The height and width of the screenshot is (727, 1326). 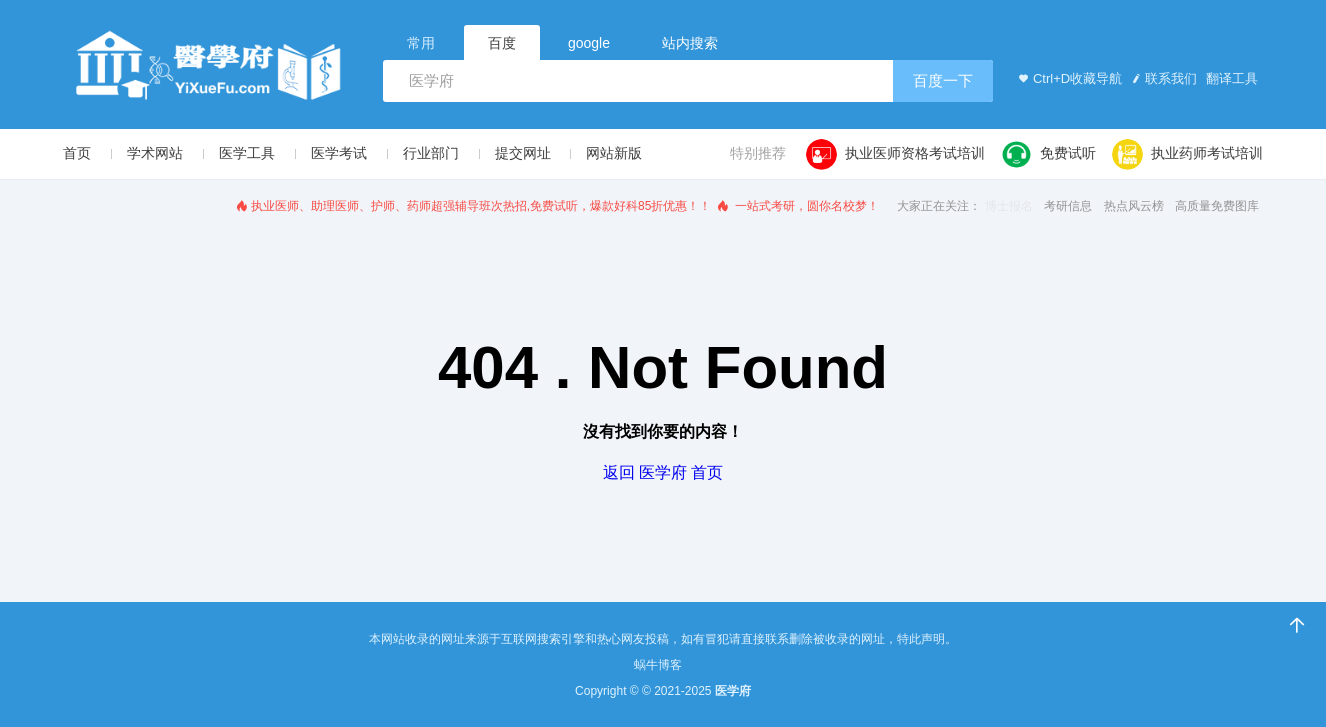 What do you see at coordinates (339, 153) in the screenshot?
I see `医学考试` at bounding box center [339, 153].